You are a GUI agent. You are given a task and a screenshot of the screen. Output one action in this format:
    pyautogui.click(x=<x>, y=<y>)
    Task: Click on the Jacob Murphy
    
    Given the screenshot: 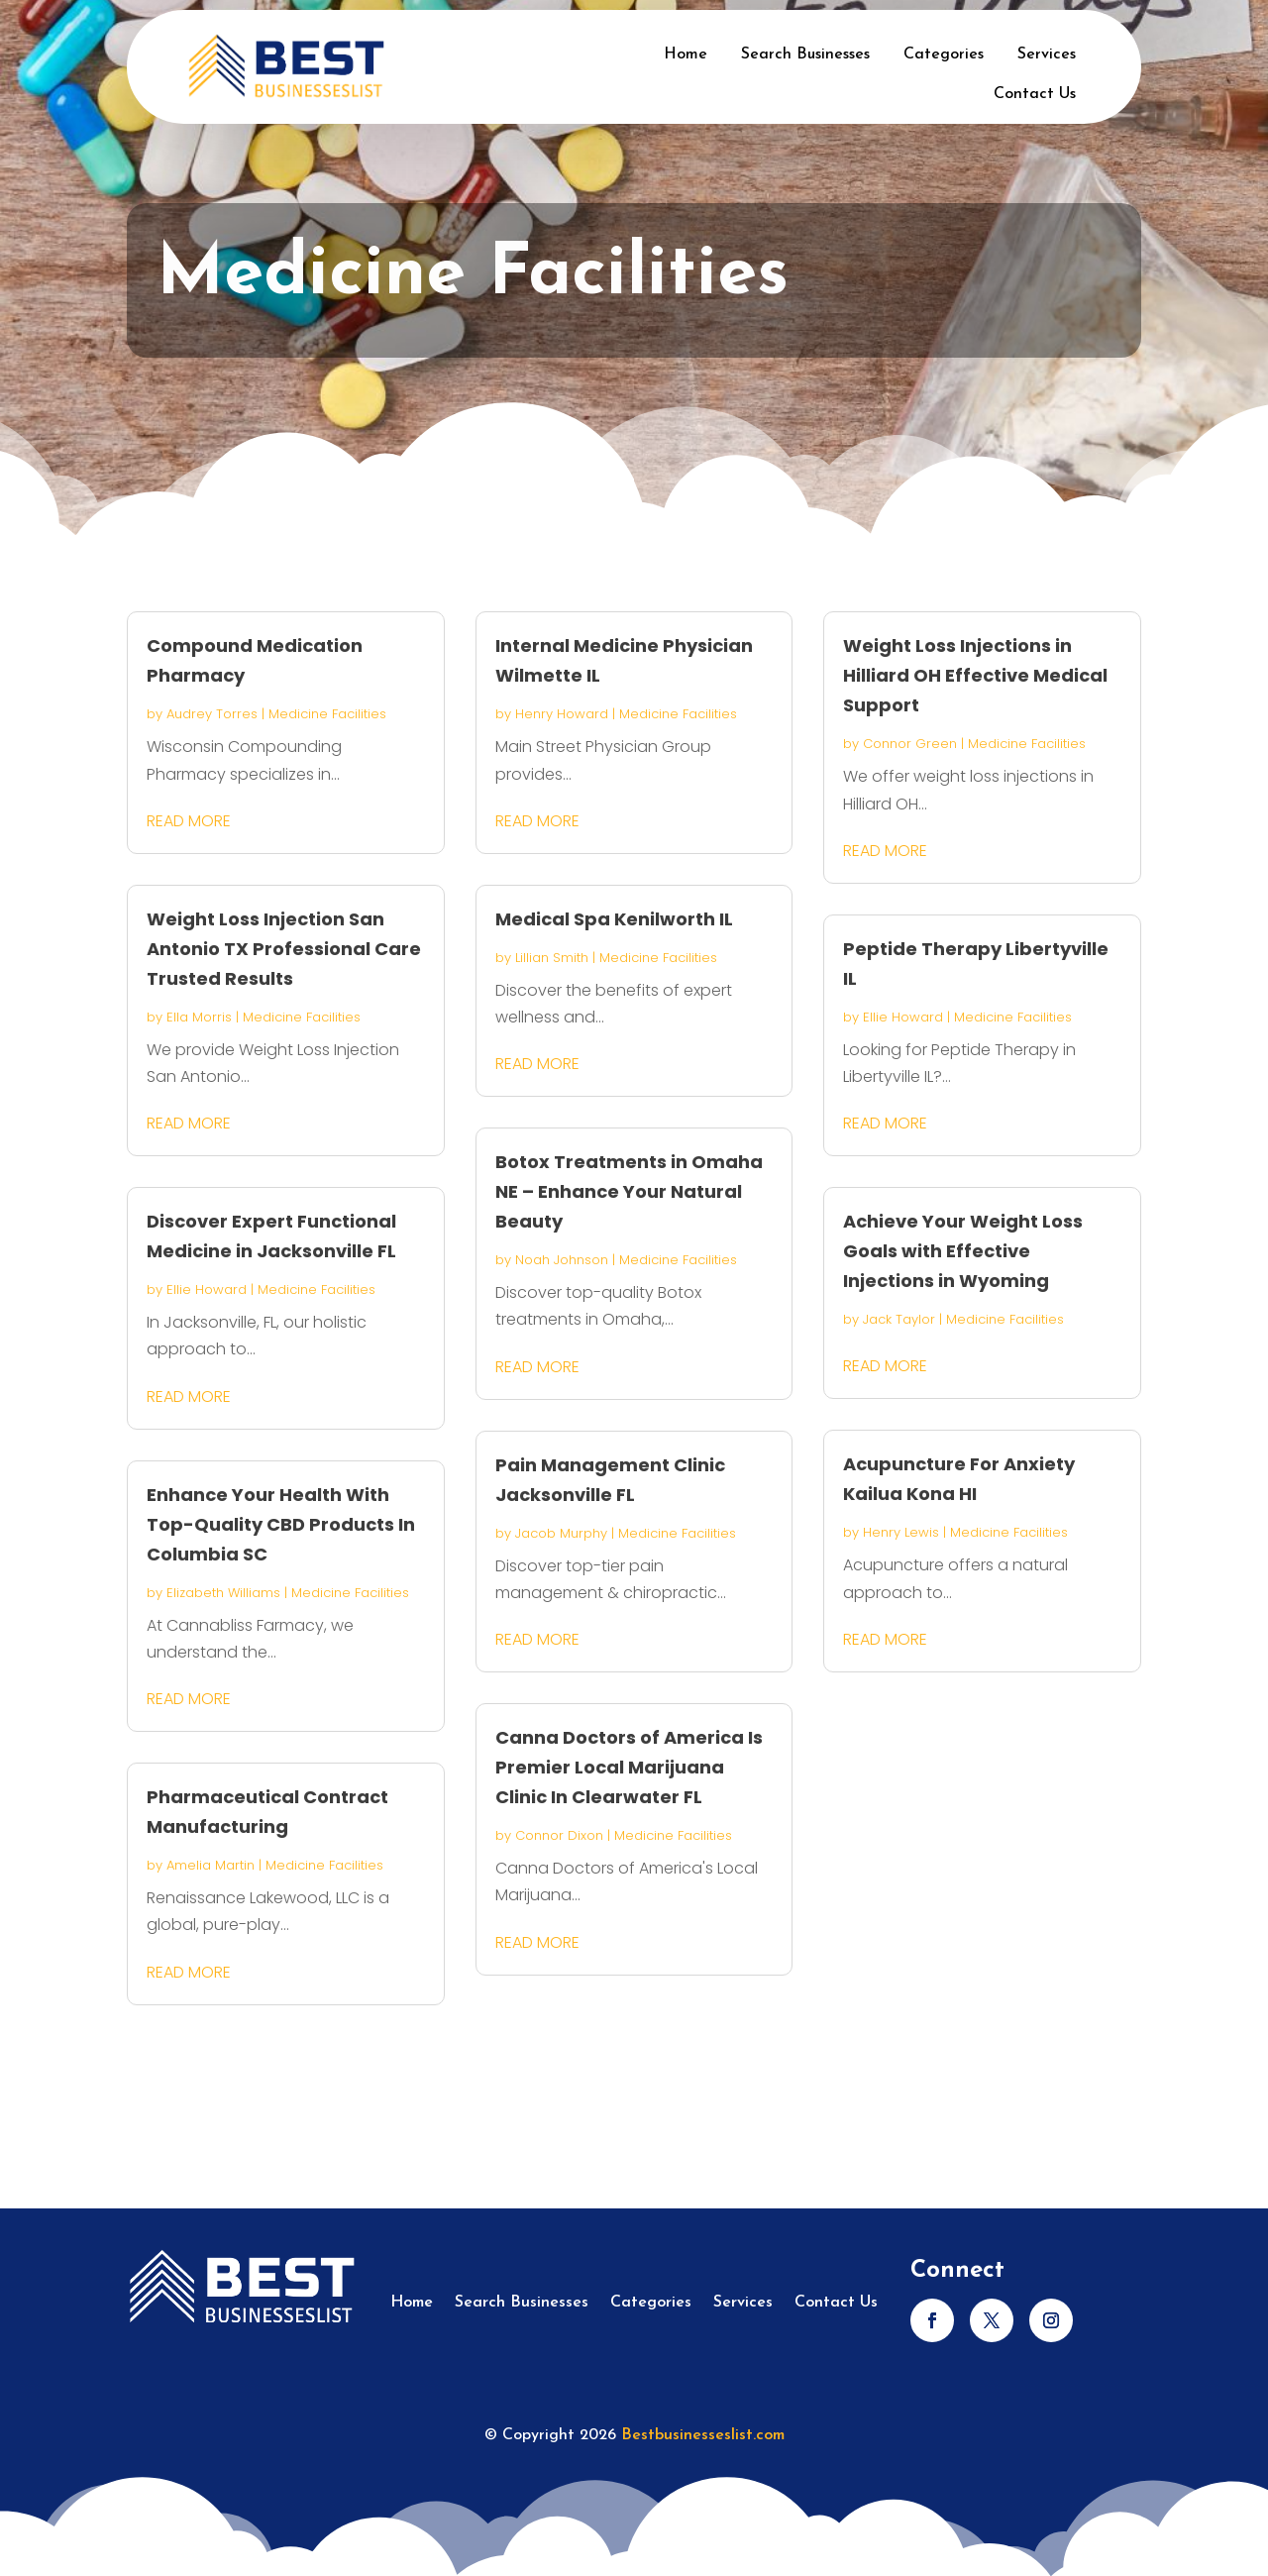 What is the action you would take?
    pyautogui.click(x=561, y=1533)
    